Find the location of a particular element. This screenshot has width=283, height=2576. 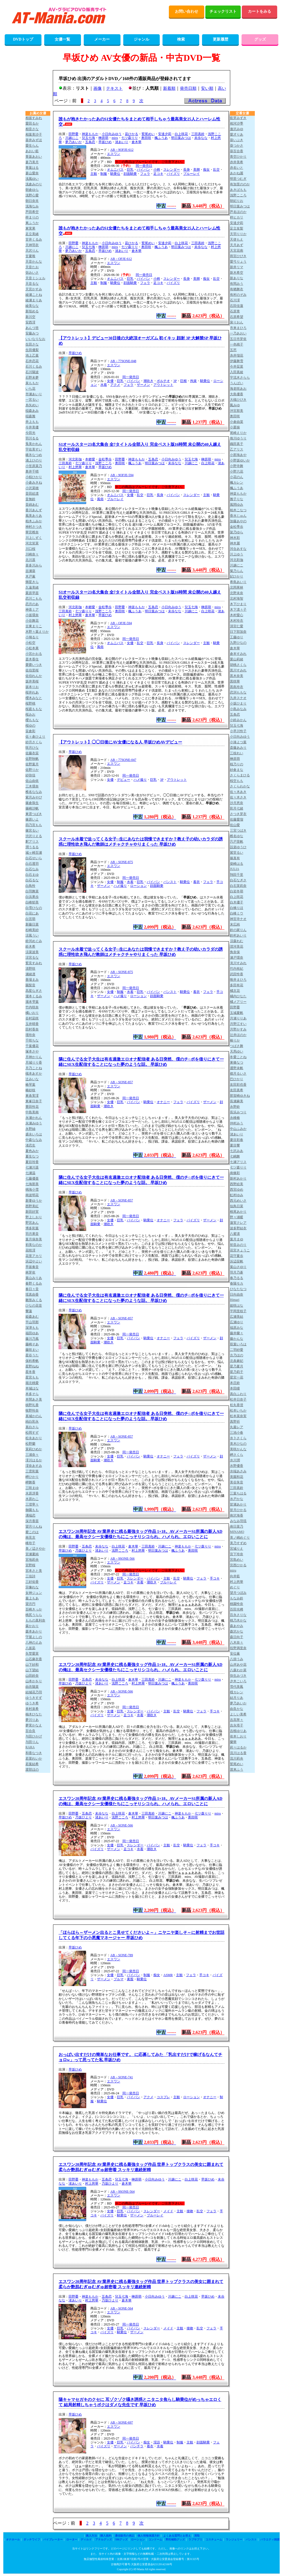

白木優子 is located at coordinates (236, 902).